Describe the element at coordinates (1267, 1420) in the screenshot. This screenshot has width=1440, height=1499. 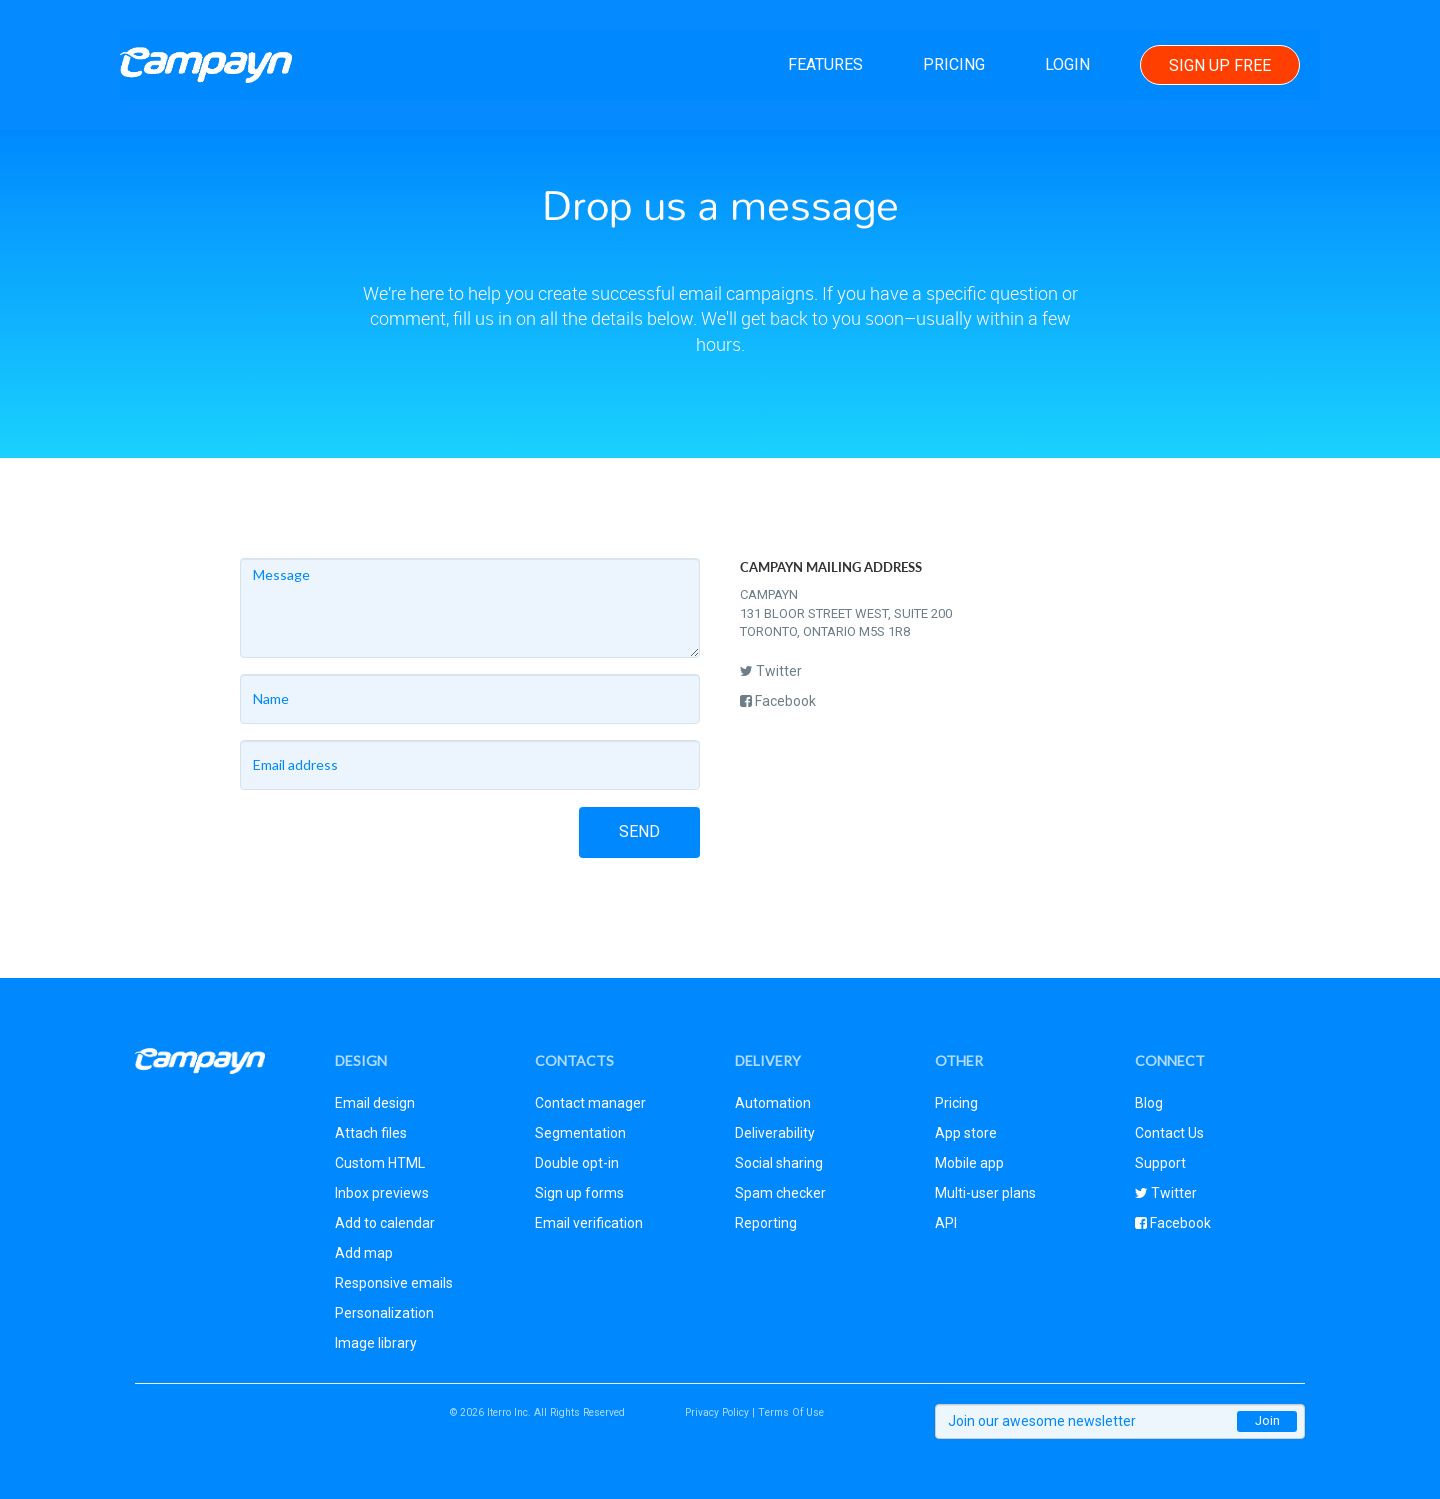
I see `Join` at that location.